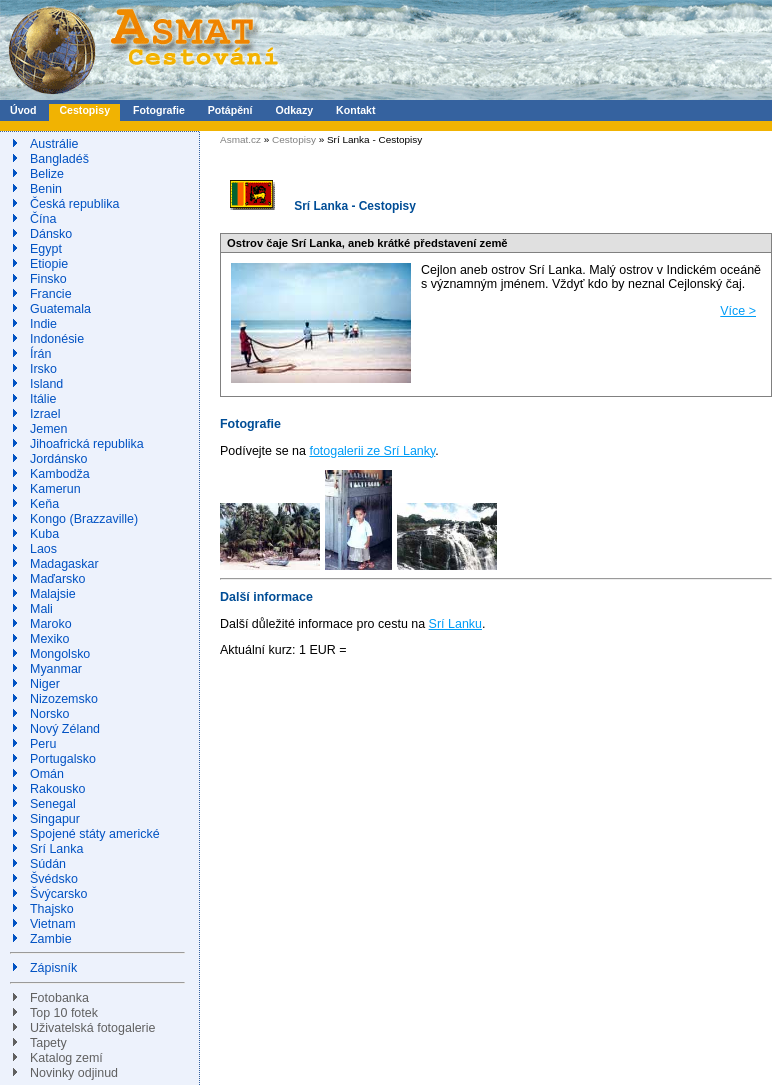 Image resolution: width=772 pixels, height=1085 pixels. I want to click on Peru, so click(43, 744).